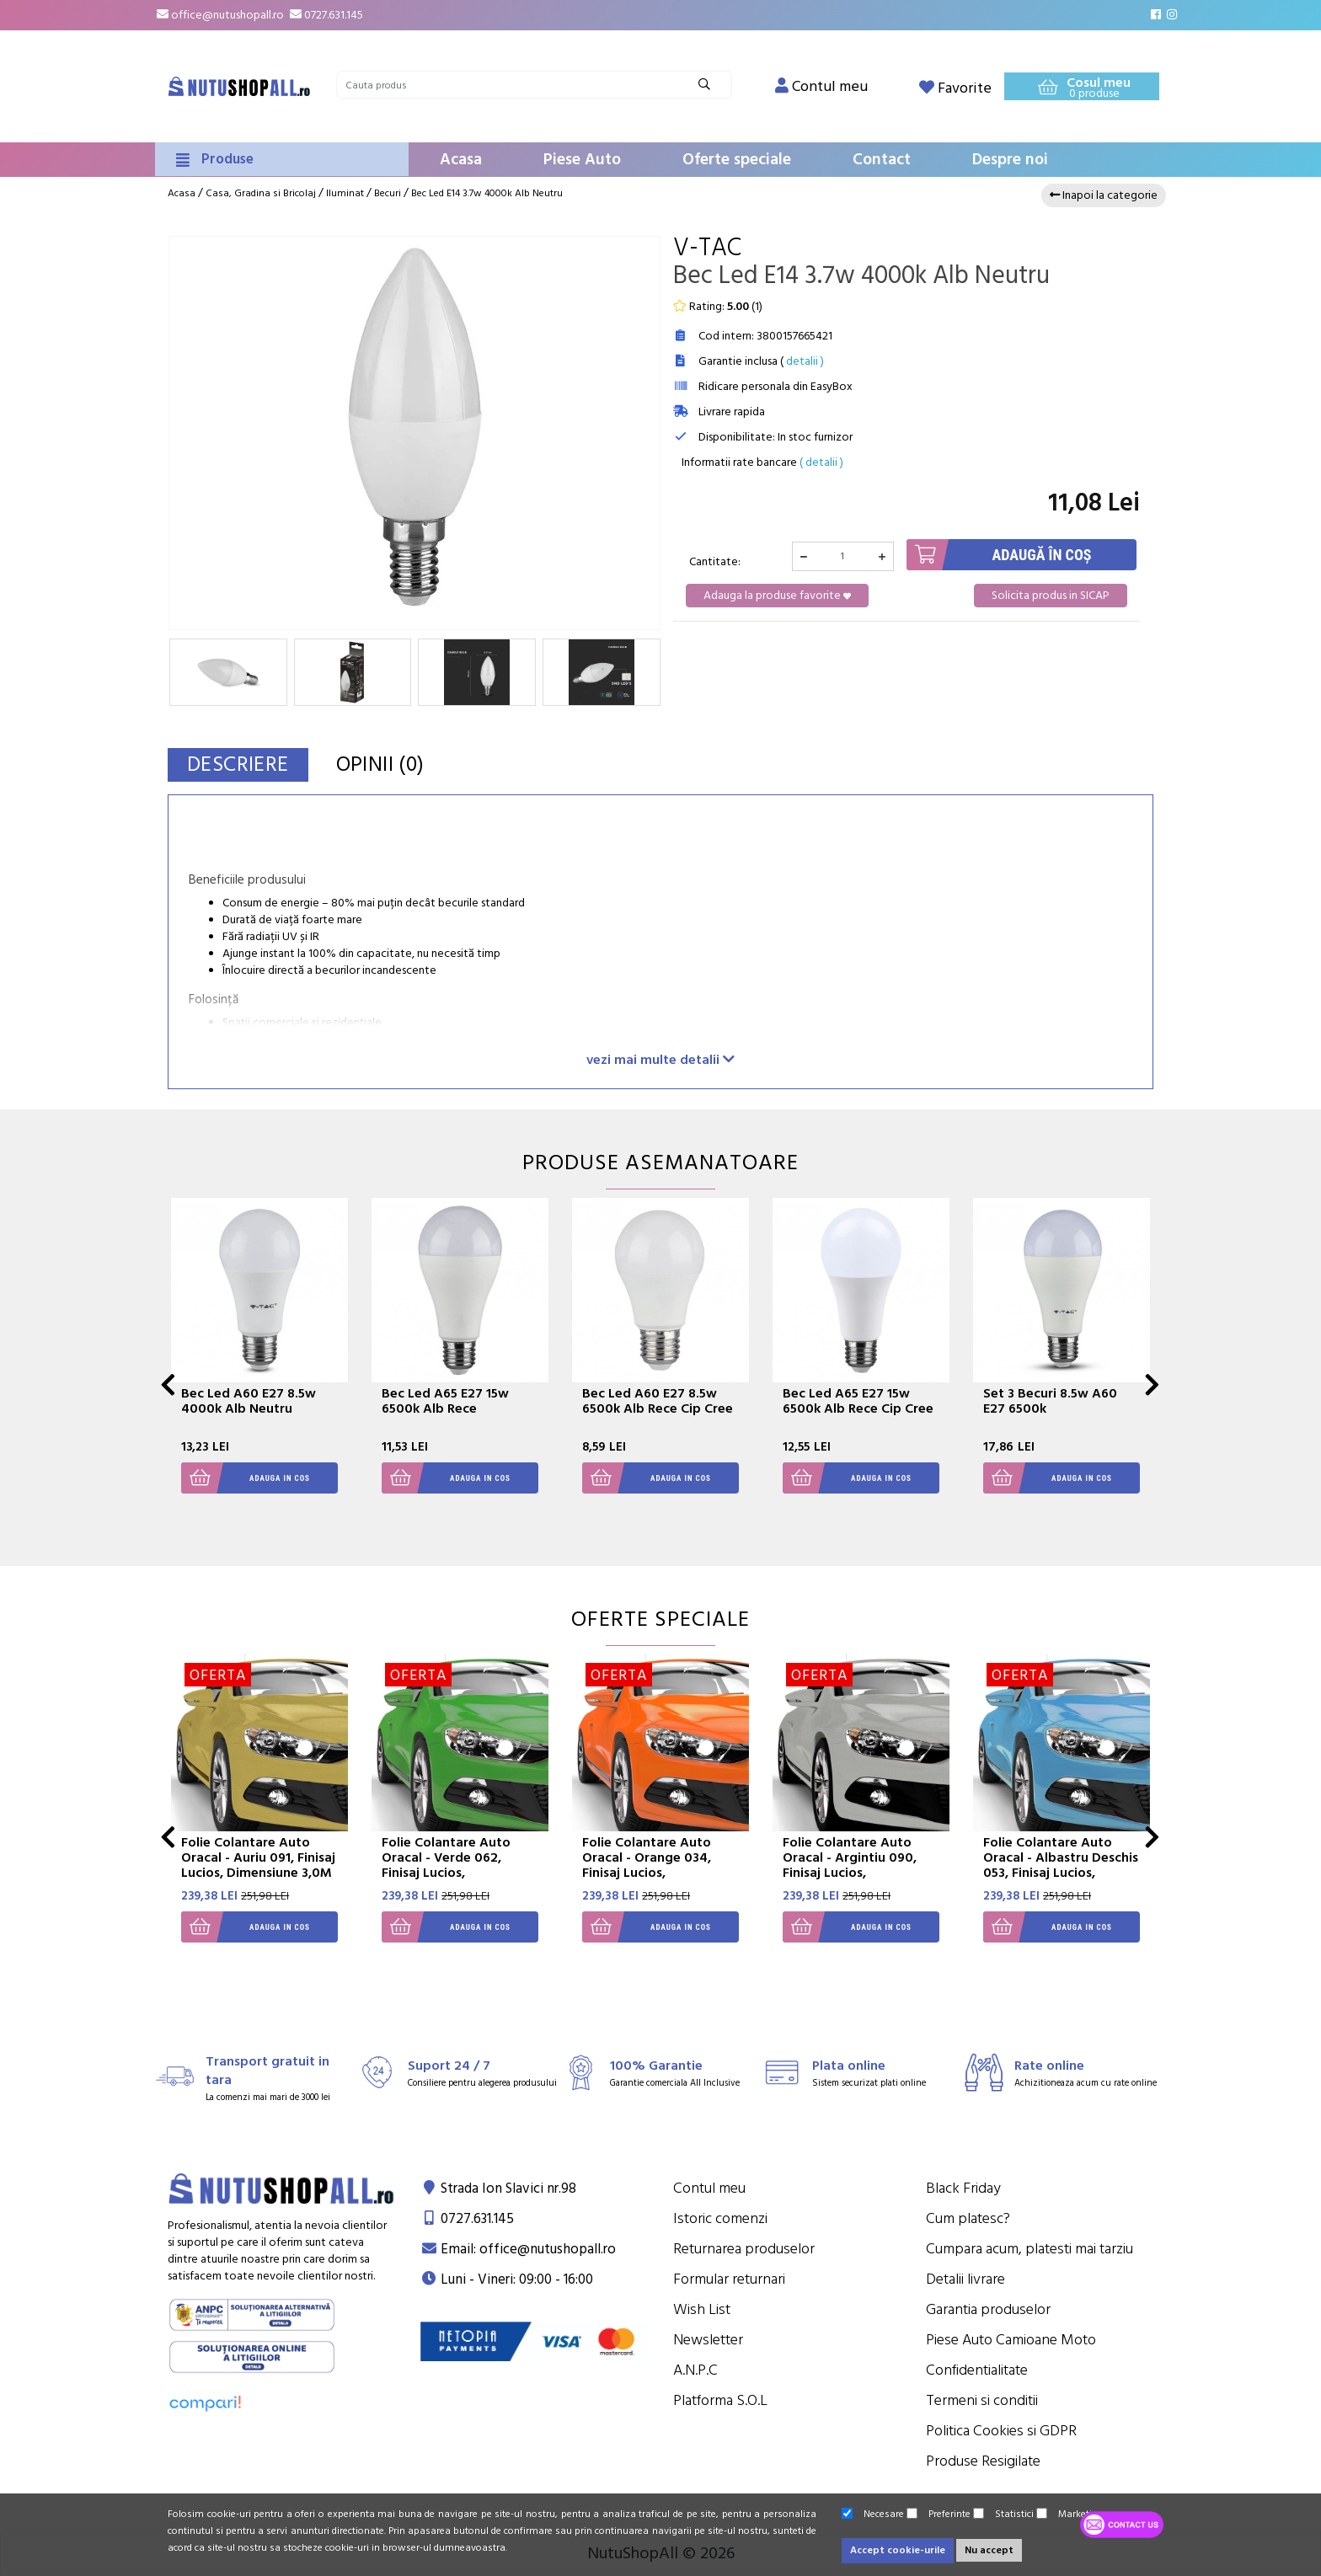 This screenshot has height=2576, width=1321. I want to click on Platforma S.O.L, so click(720, 2400).